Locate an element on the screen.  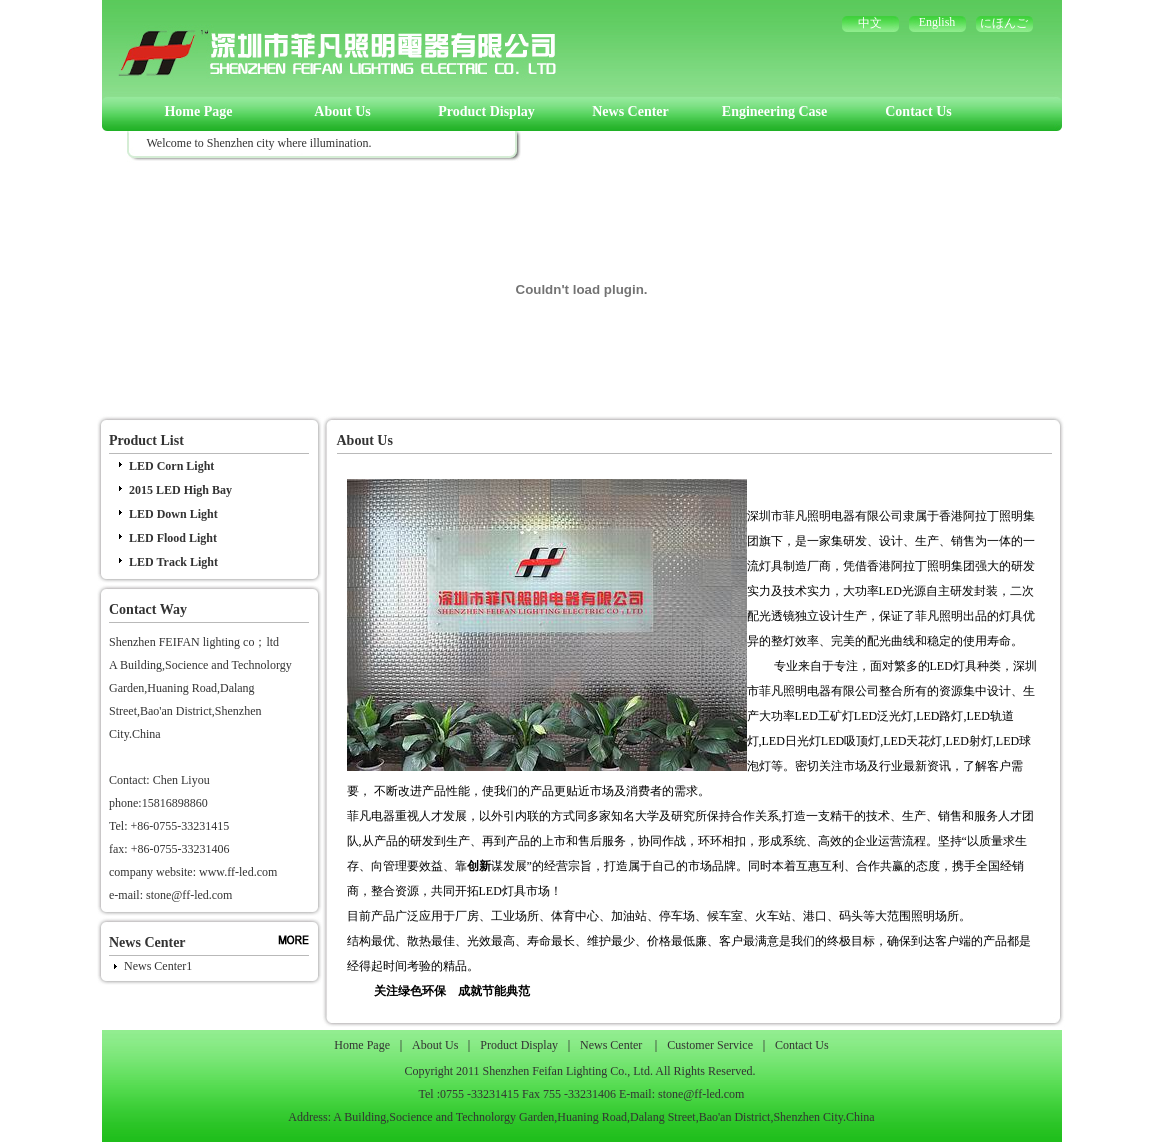
にほんご is located at coordinates (1004, 23).